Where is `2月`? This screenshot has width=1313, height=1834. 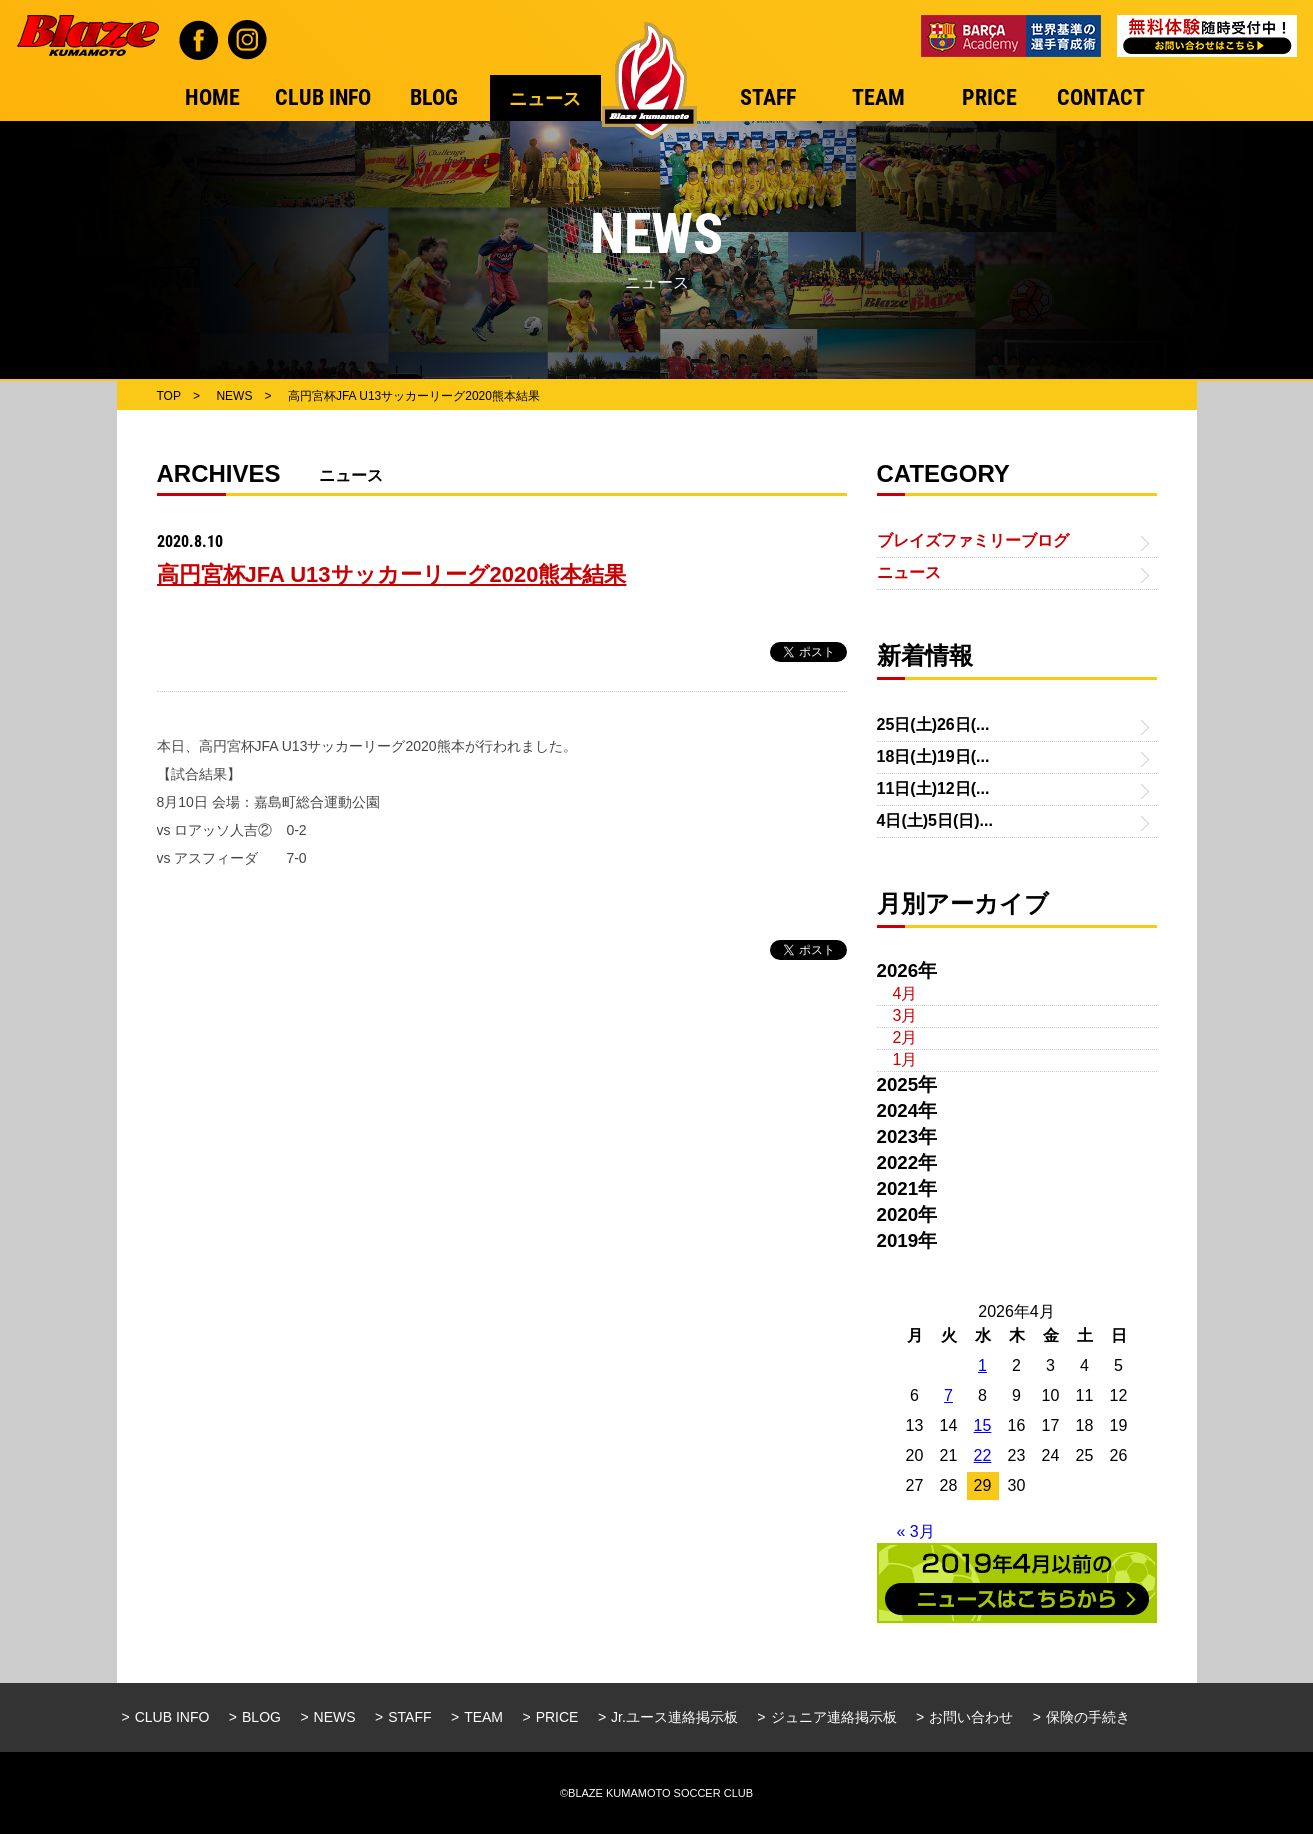 2月 is located at coordinates (905, 1037).